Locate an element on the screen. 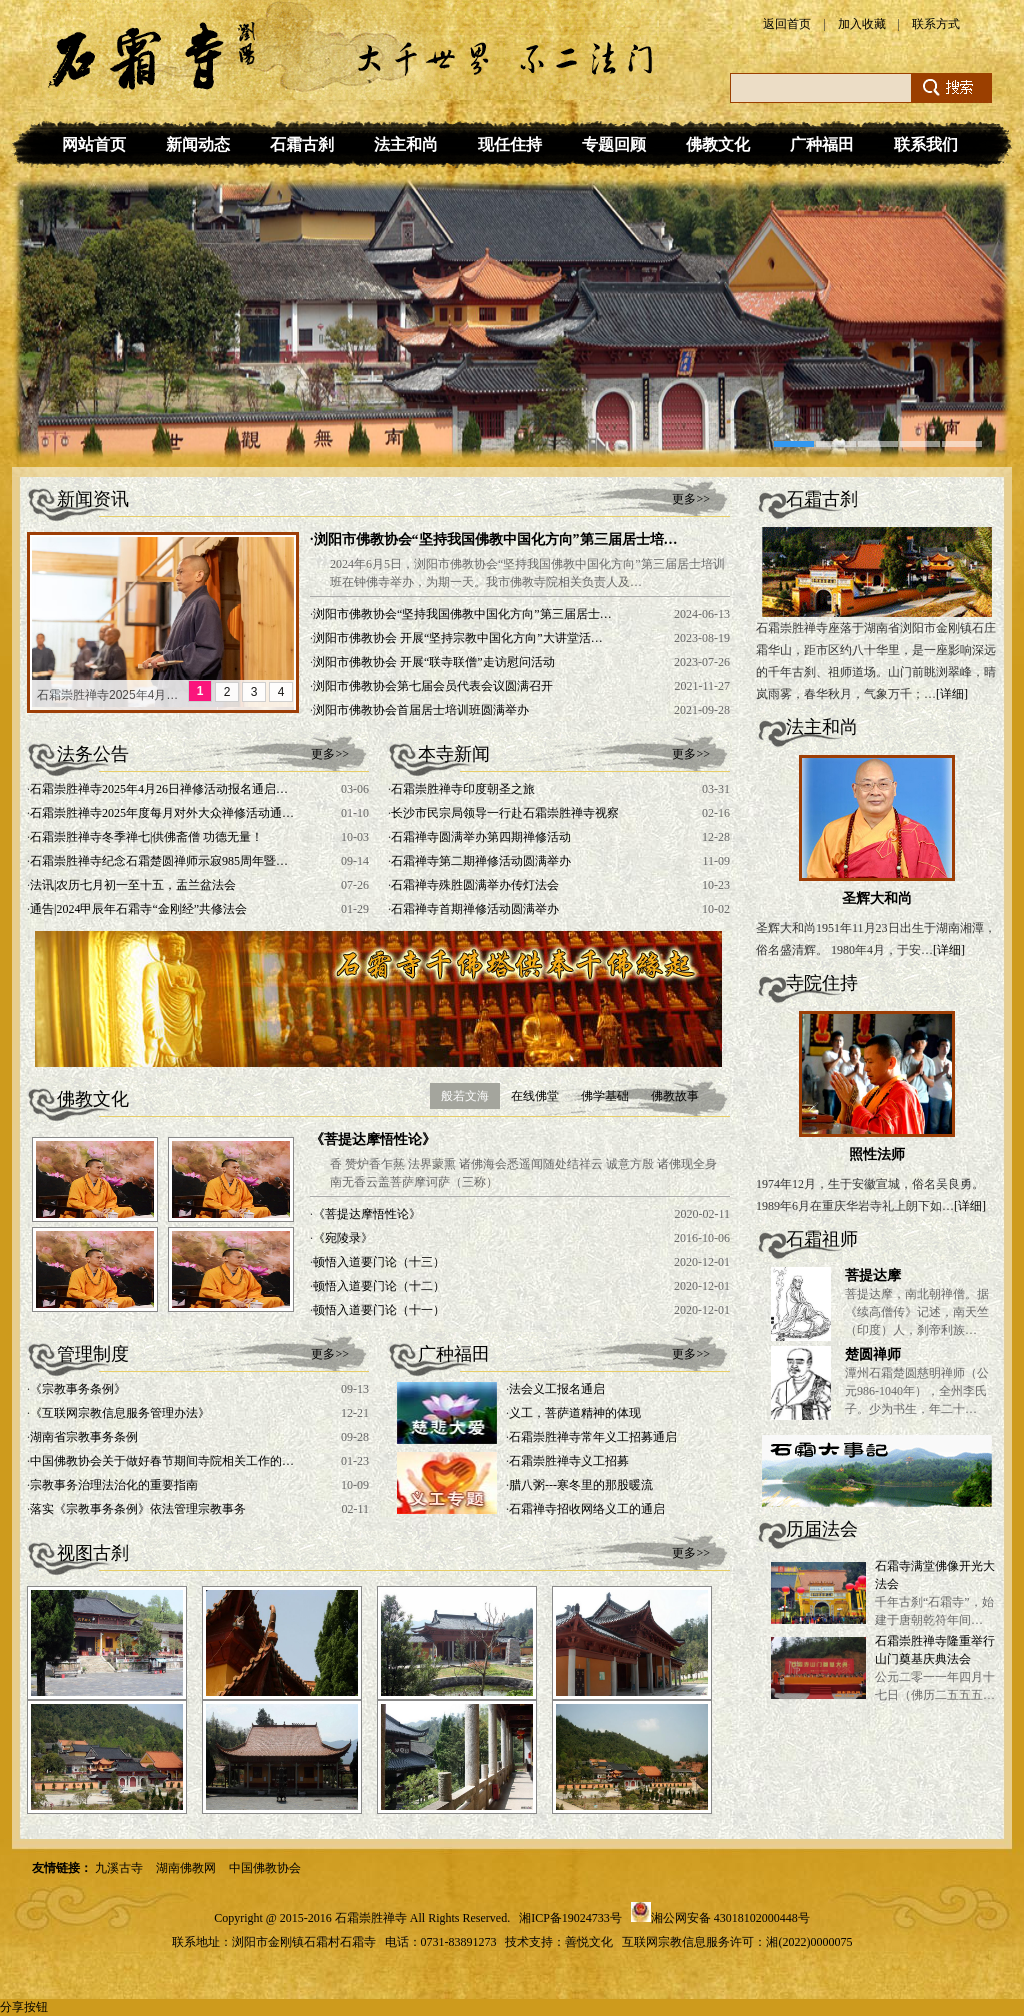  腊八粥---寒冬里的那股暖流 is located at coordinates (581, 1485).